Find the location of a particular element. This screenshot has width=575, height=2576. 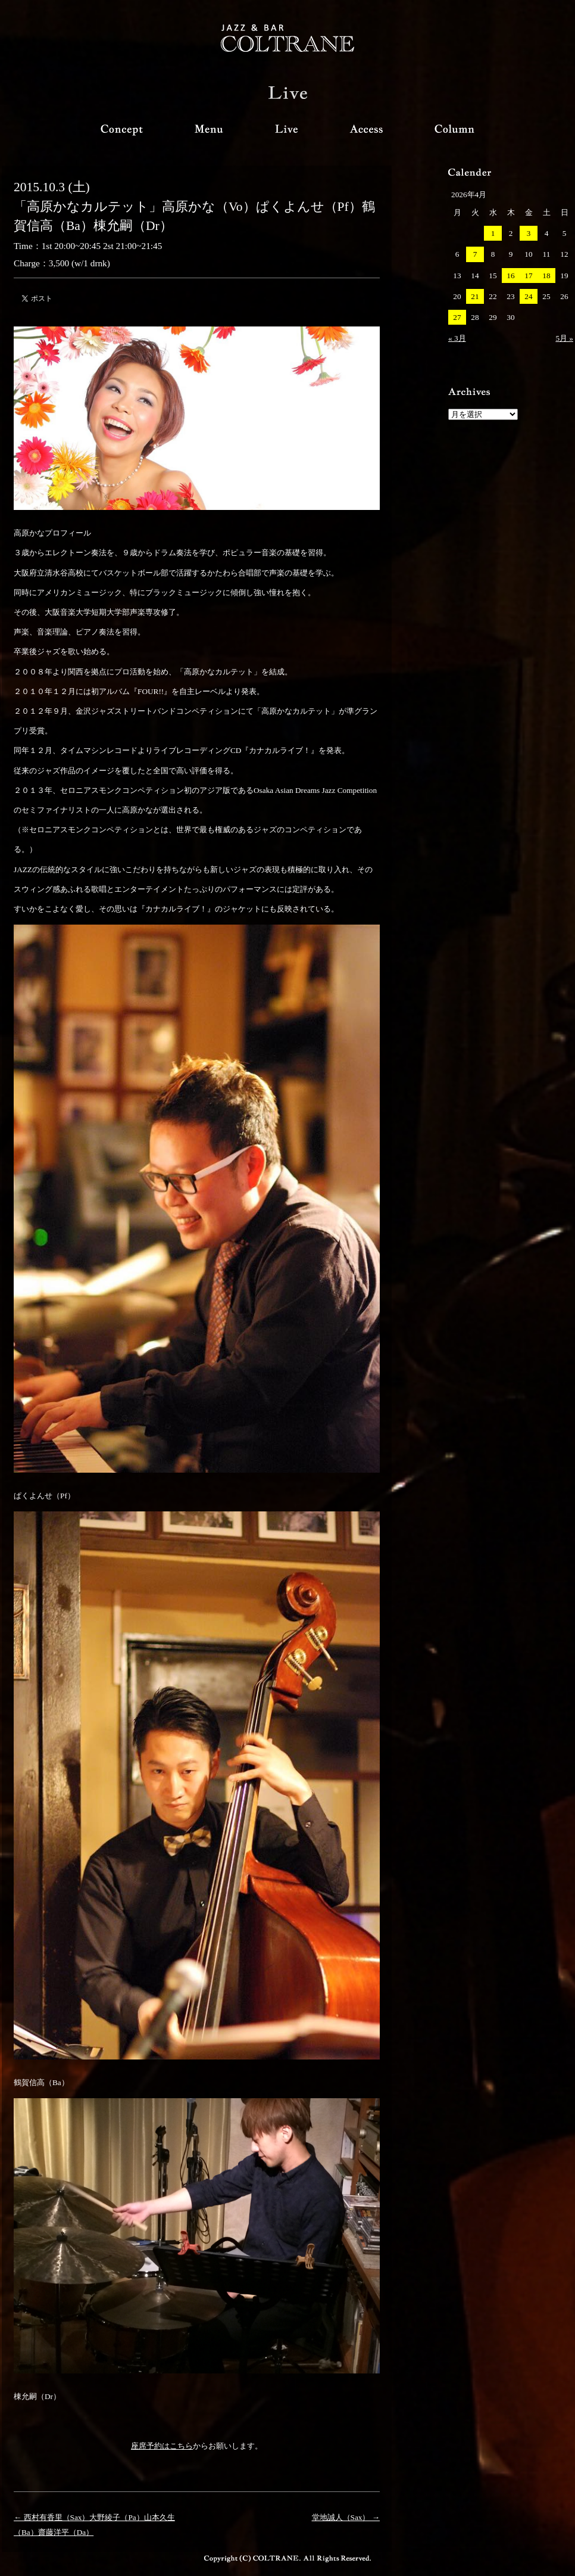

座席予約はこちら is located at coordinates (162, 2445).